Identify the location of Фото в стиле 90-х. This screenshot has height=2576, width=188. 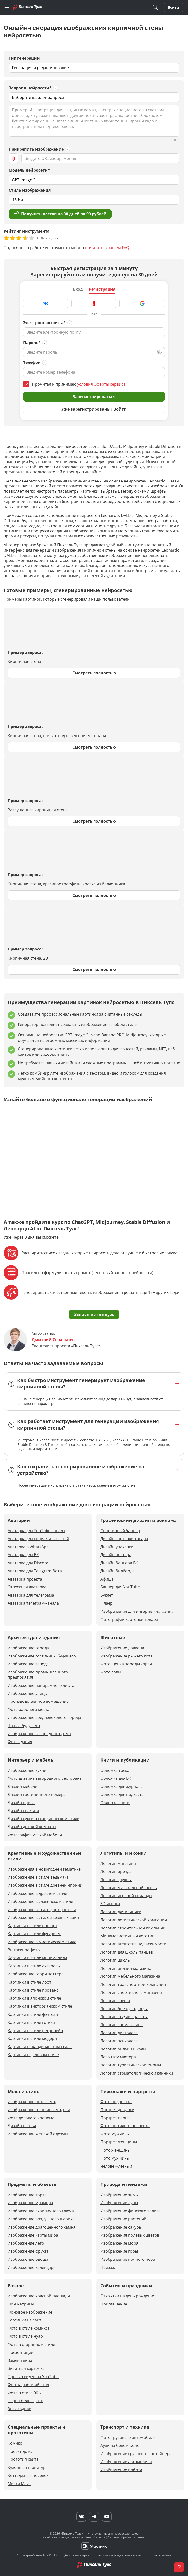
(24, 2392).